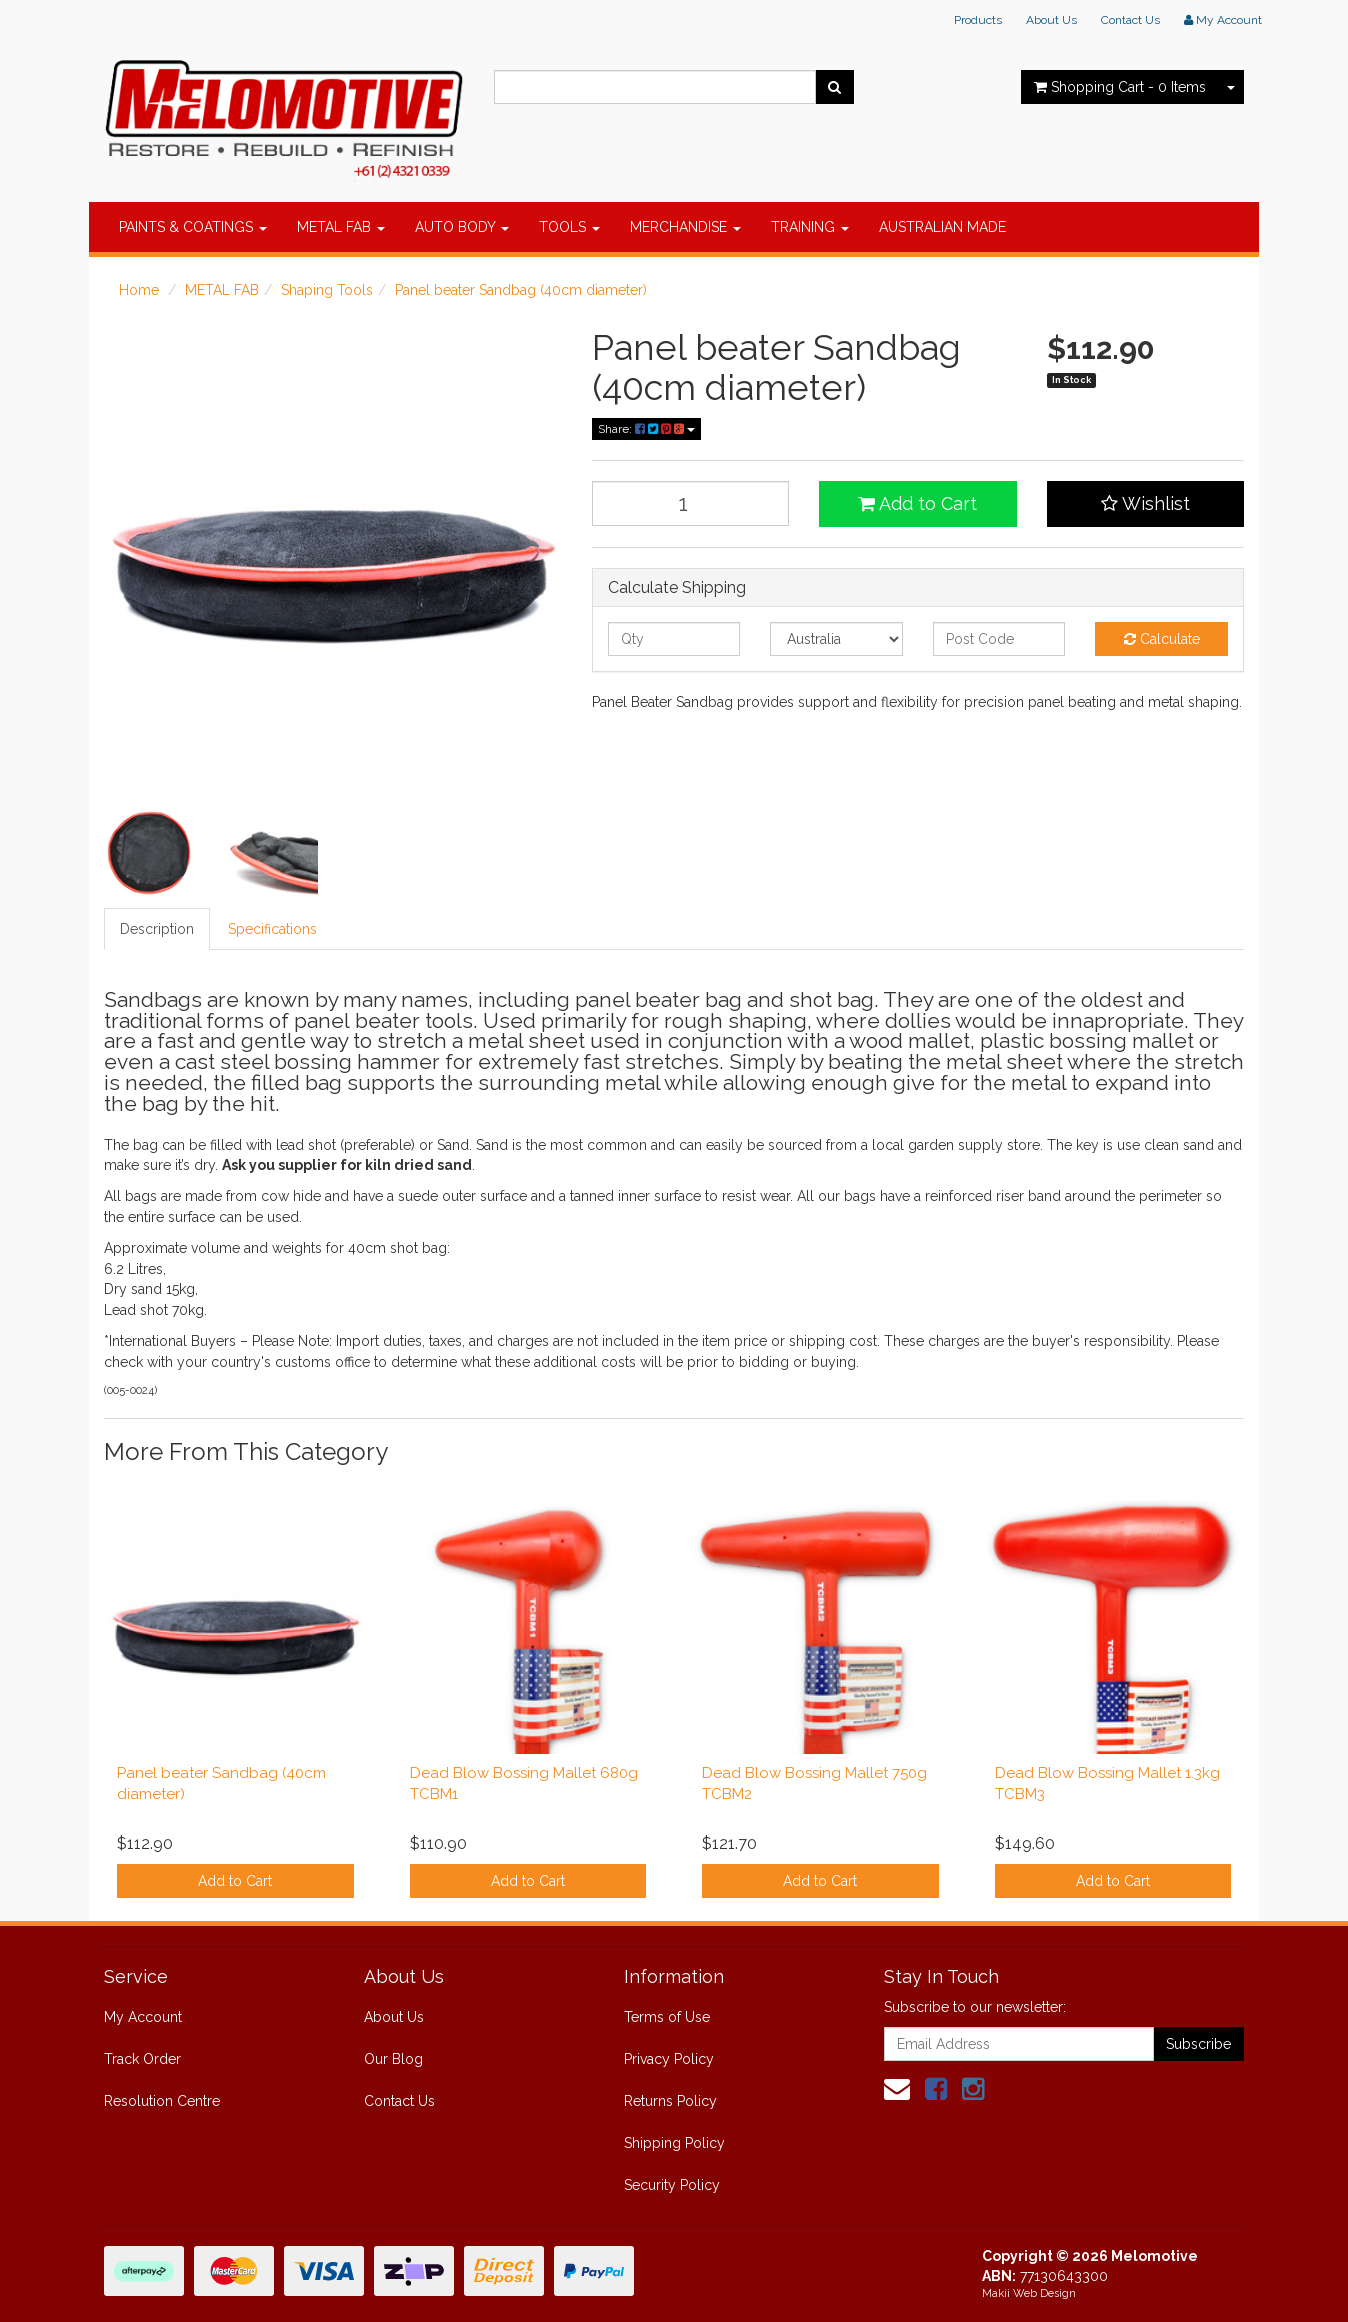 Image resolution: width=1348 pixels, height=2322 pixels. What do you see at coordinates (157, 929) in the screenshot?
I see `Description` at bounding box center [157, 929].